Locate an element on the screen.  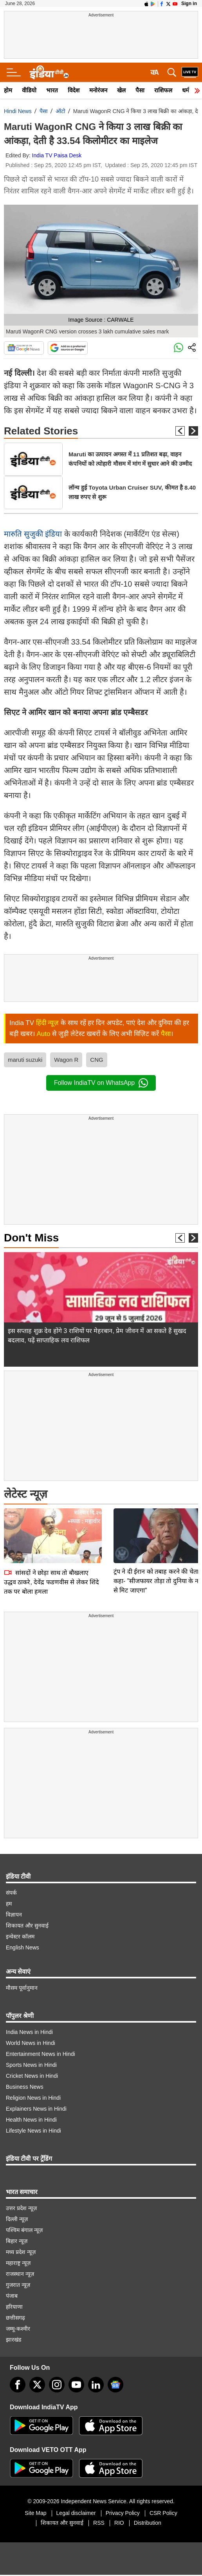
वीडियो is located at coordinates (29, 90).